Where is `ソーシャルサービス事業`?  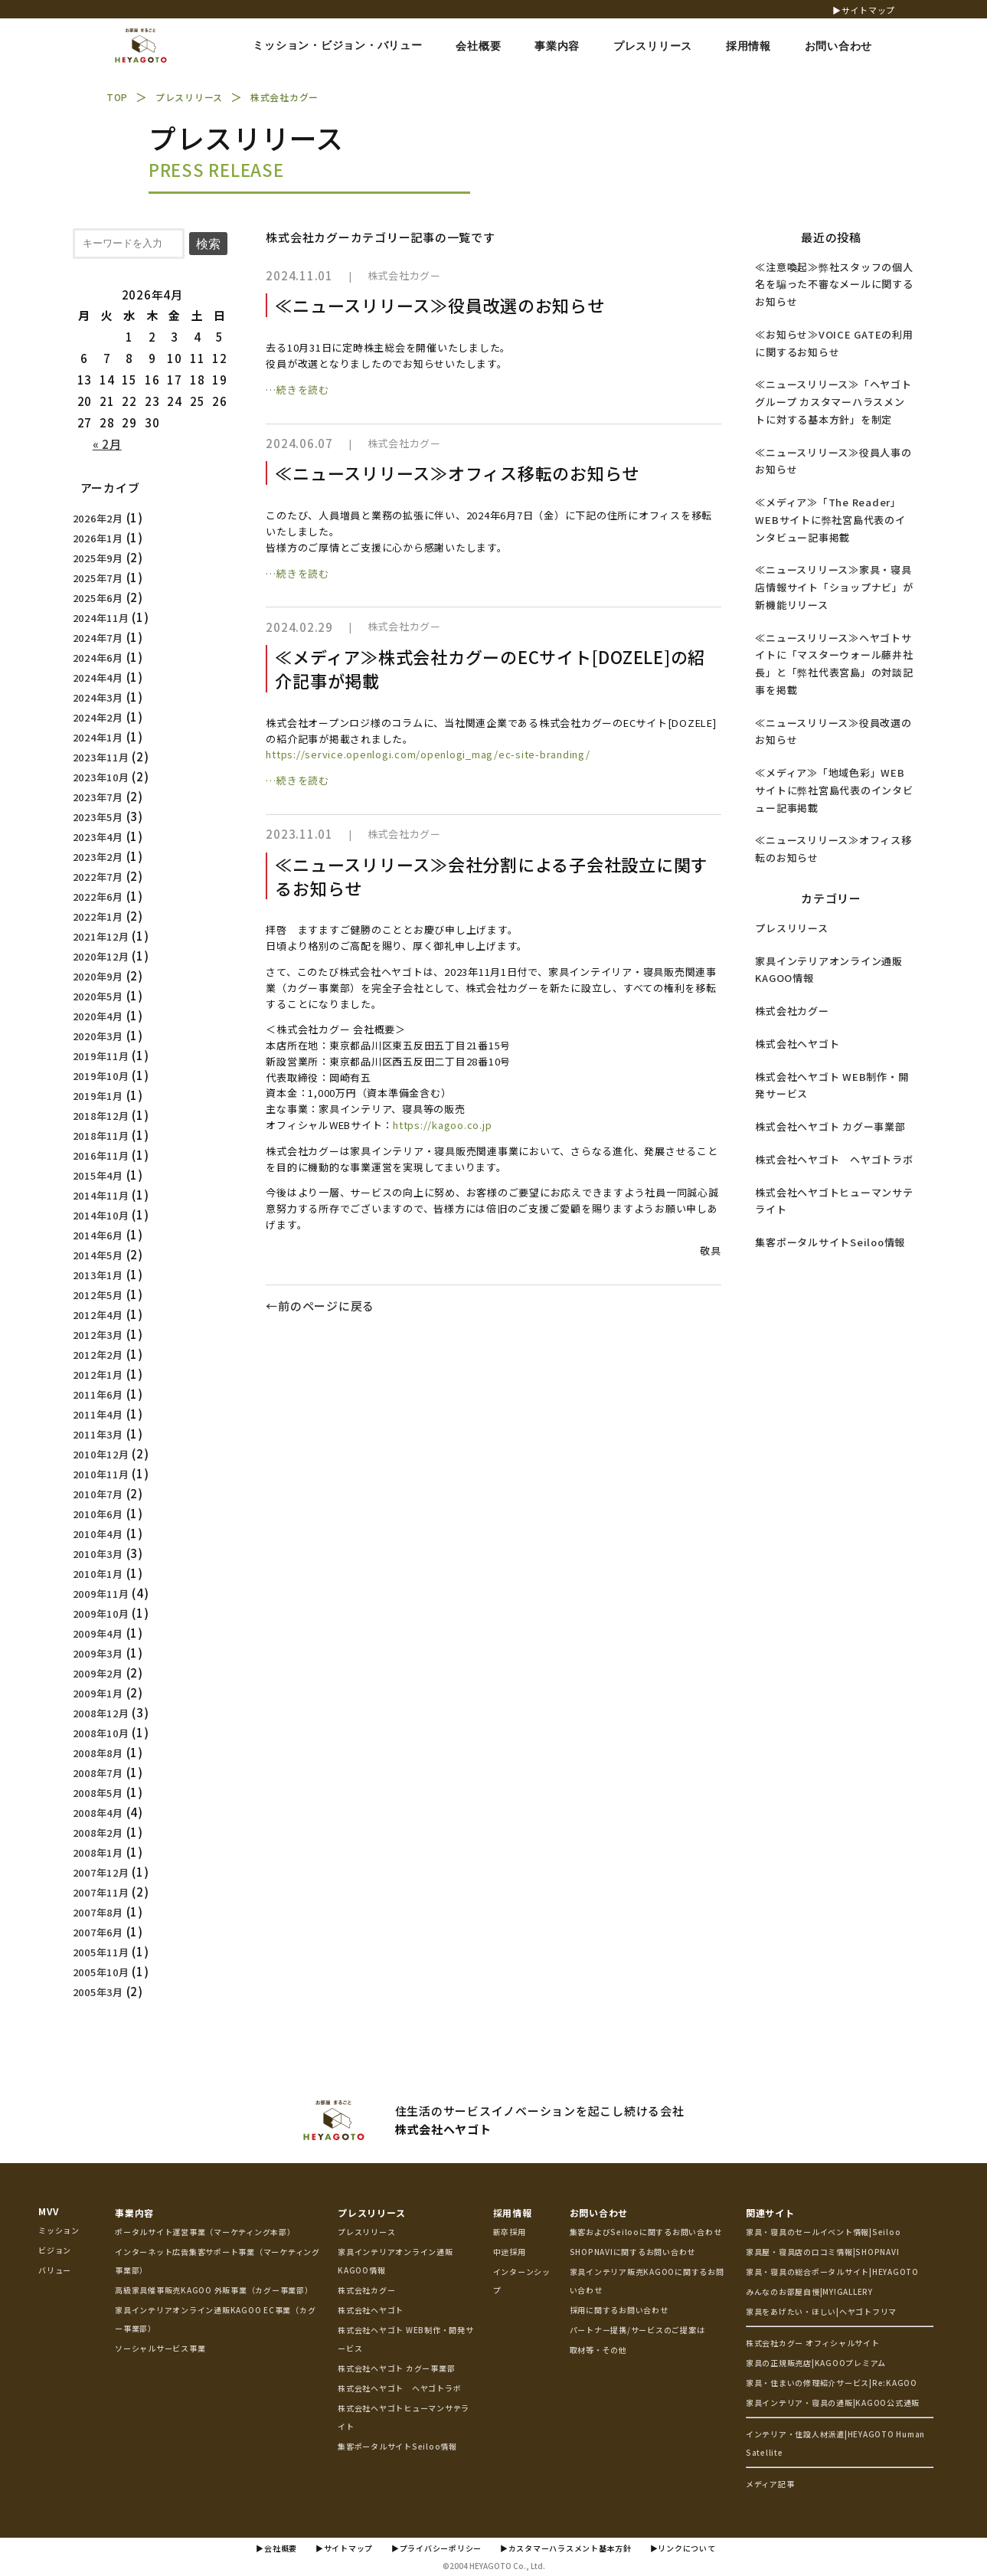 ソーシャルサービス事業 is located at coordinates (160, 2348).